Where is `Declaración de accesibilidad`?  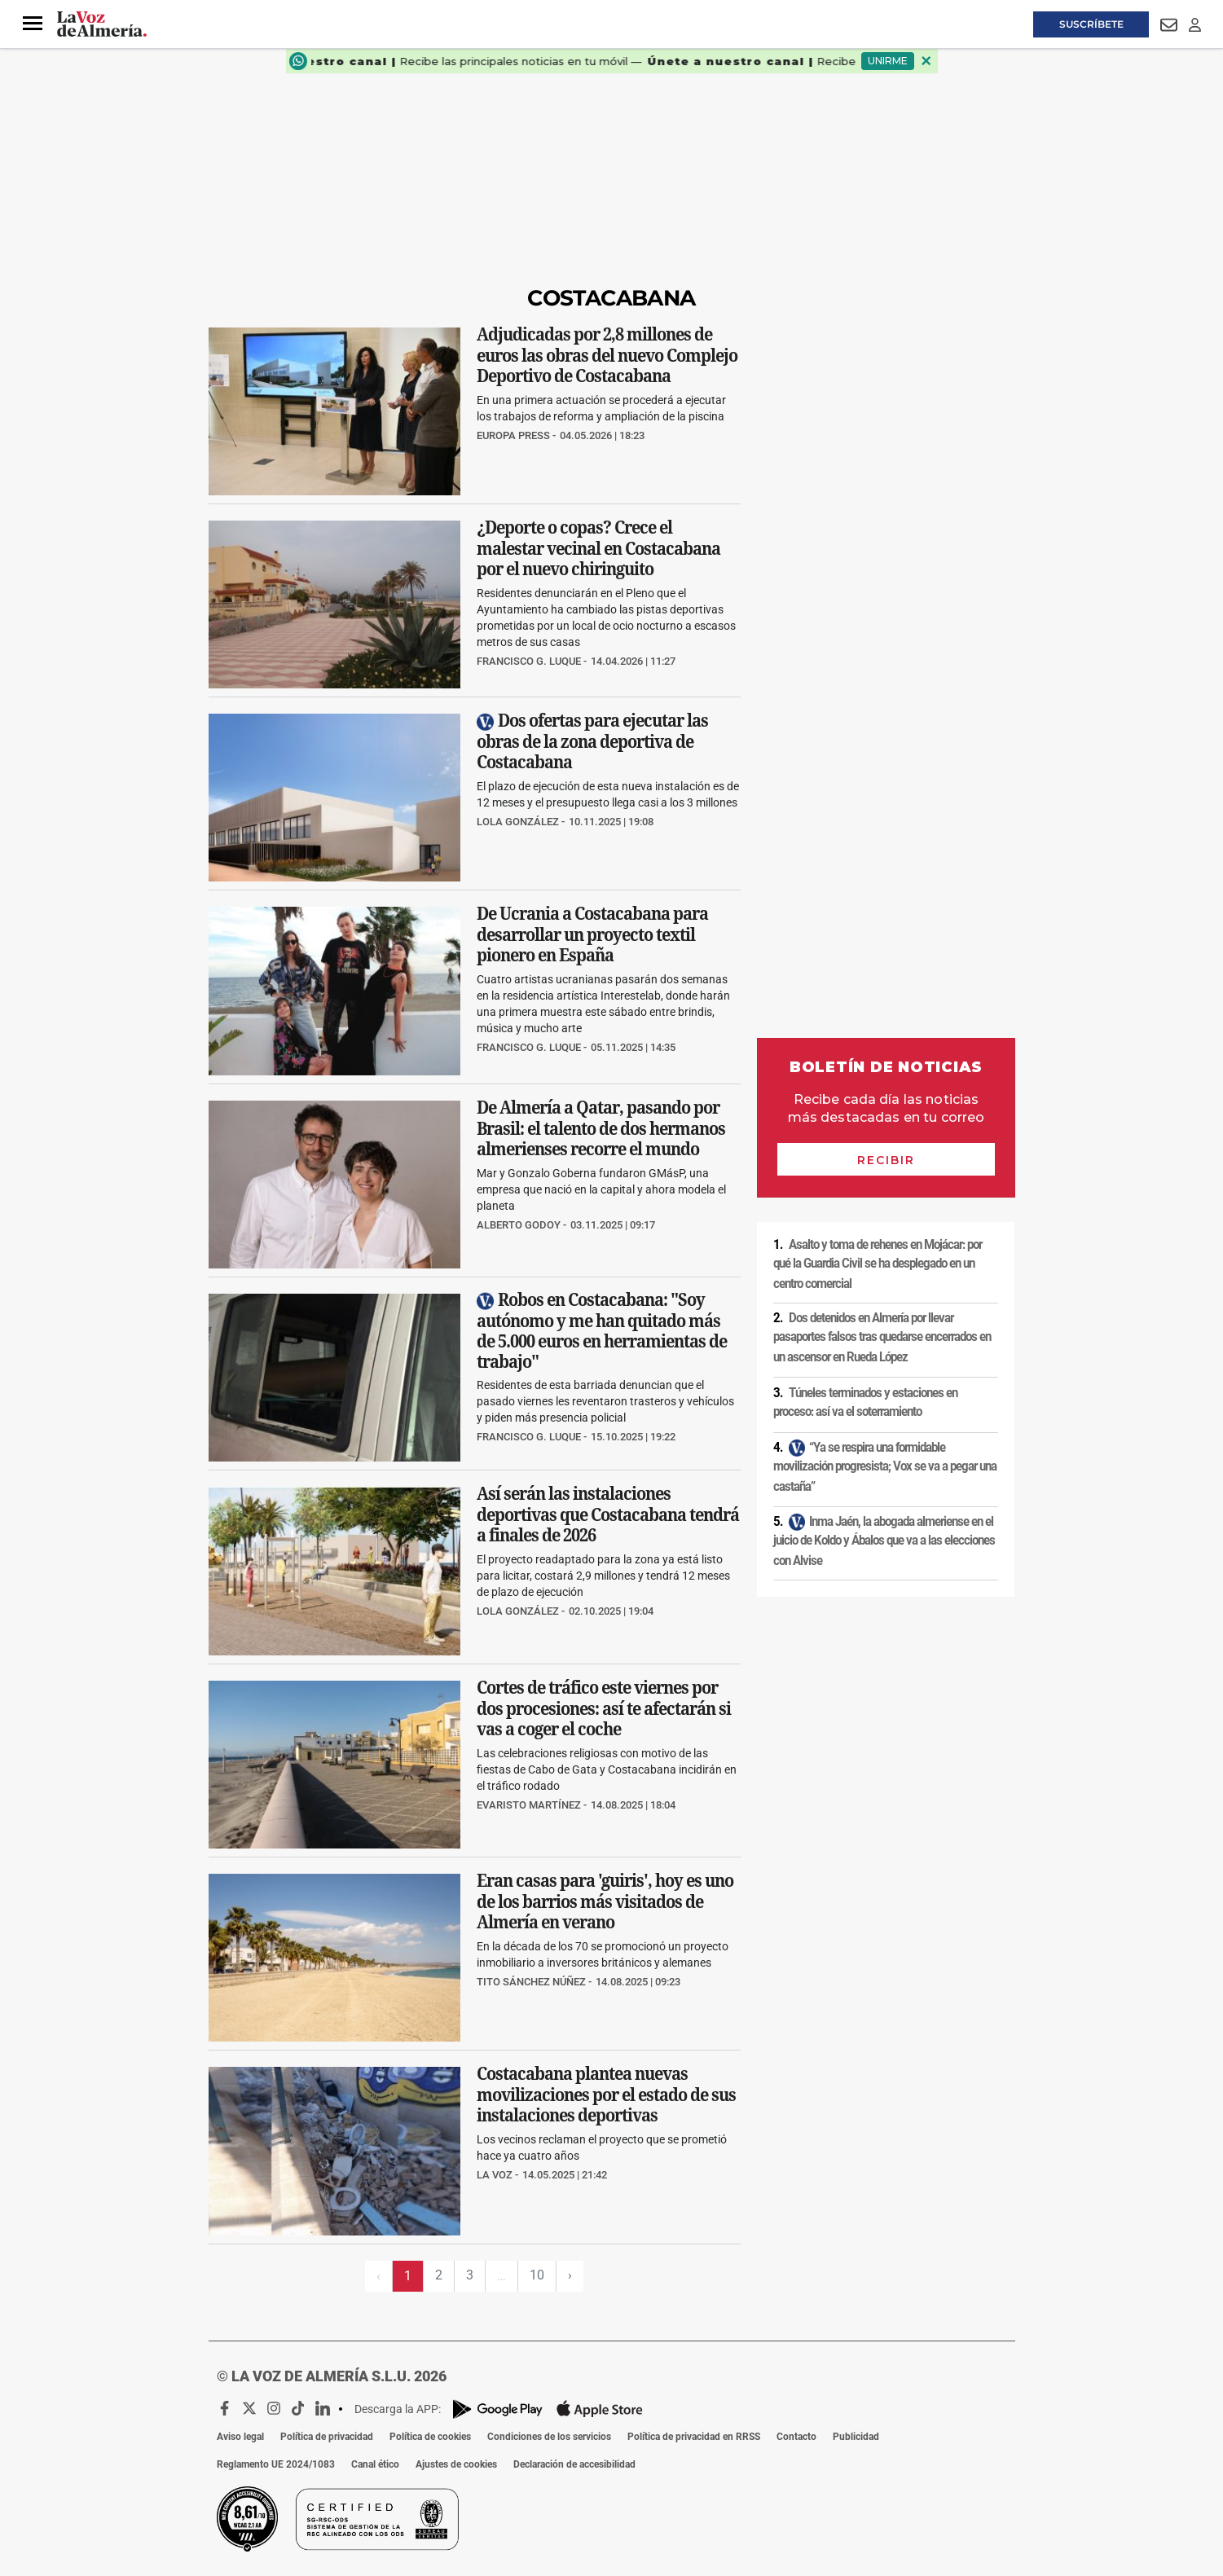
Declaración de accesibilidad is located at coordinates (574, 2464).